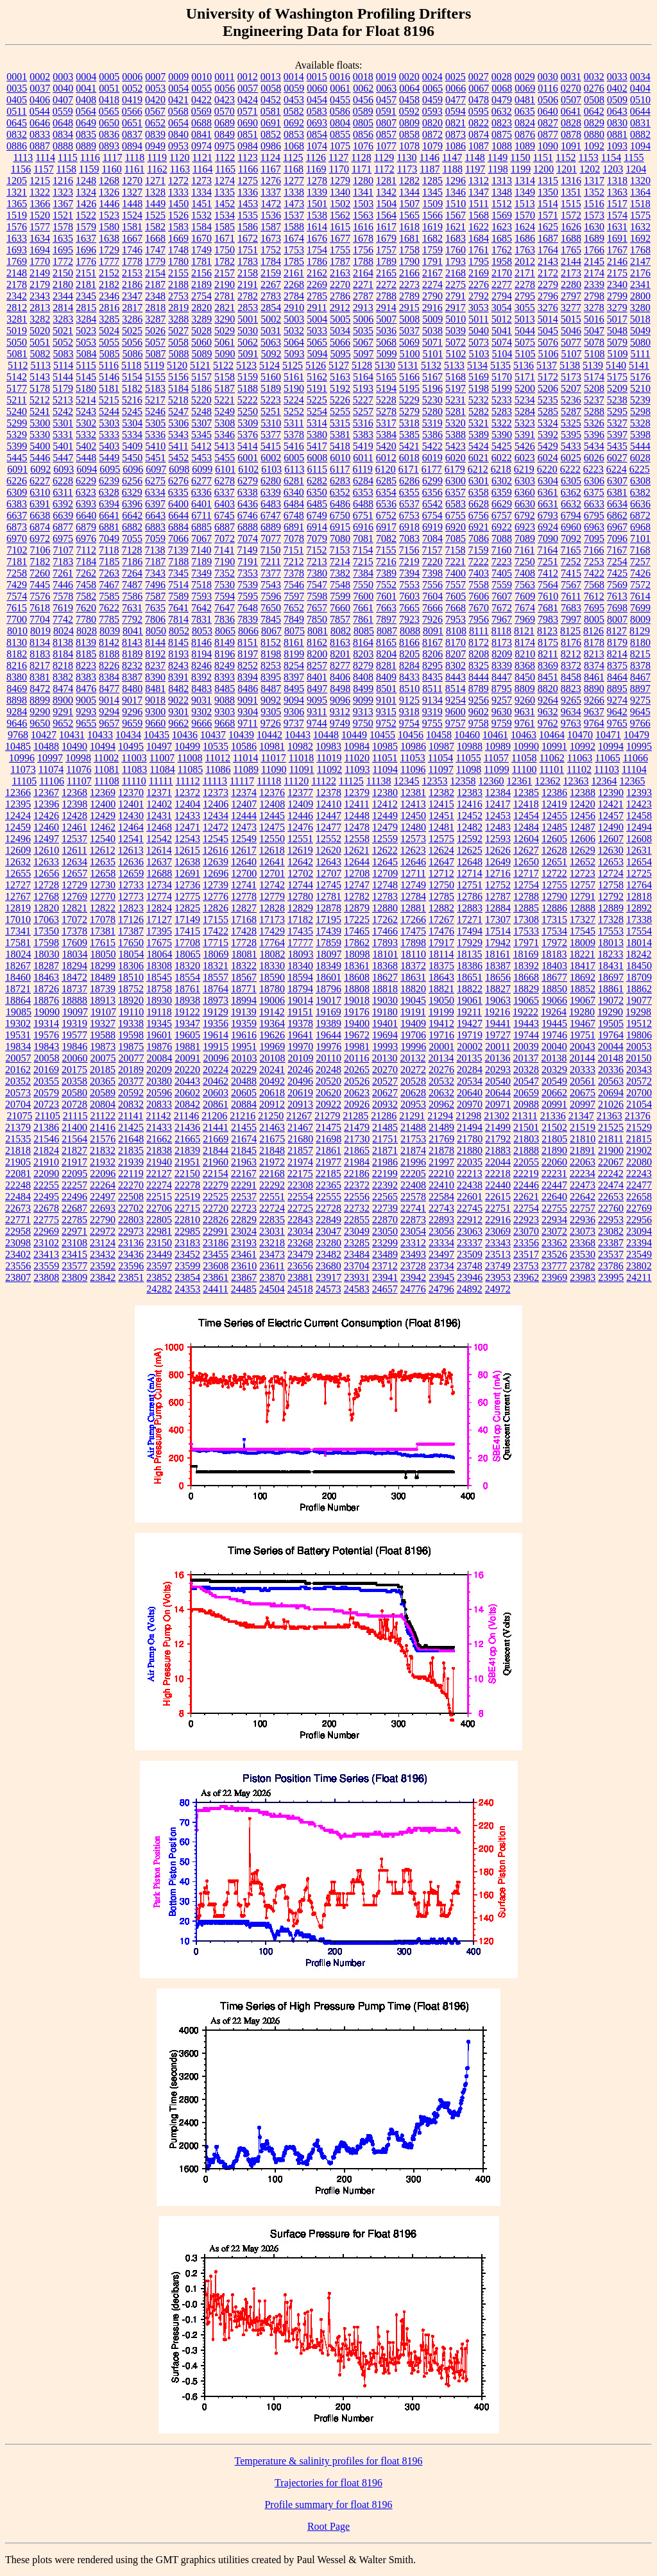 This screenshot has width=657, height=2576. I want to click on 21648, so click(131, 1138).